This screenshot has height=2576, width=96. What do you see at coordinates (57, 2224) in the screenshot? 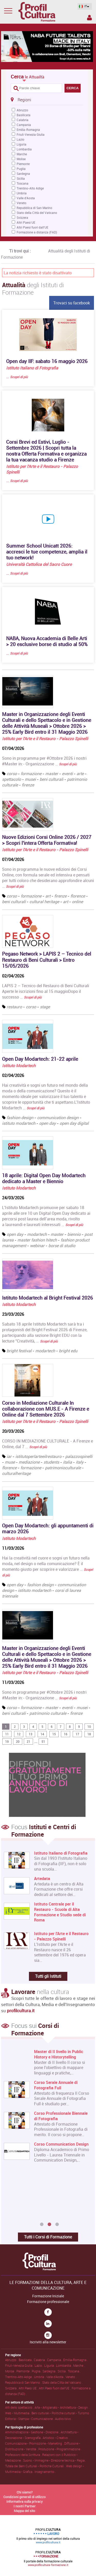
I see `3 [button]` at bounding box center [57, 2224].